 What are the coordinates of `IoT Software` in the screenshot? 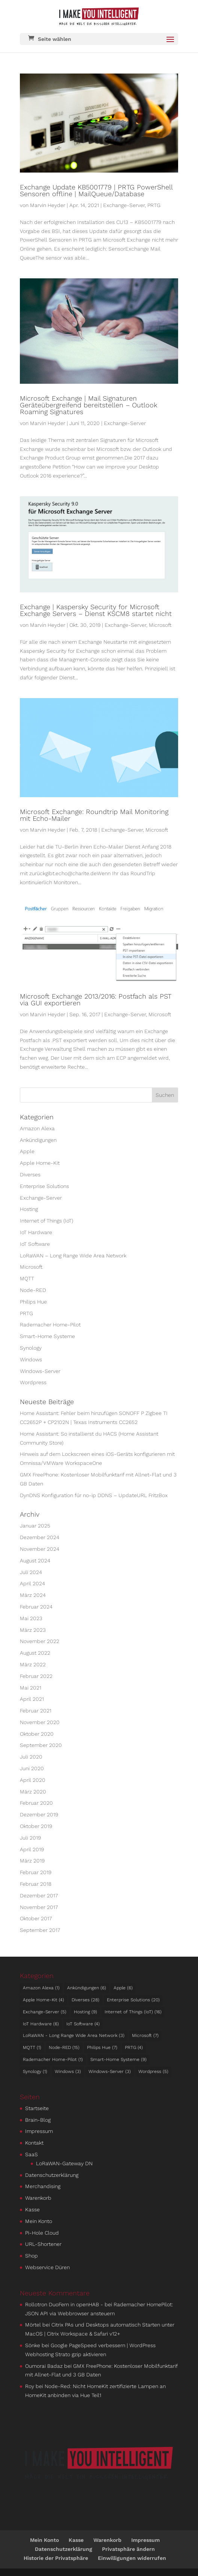 It's located at (35, 1244).